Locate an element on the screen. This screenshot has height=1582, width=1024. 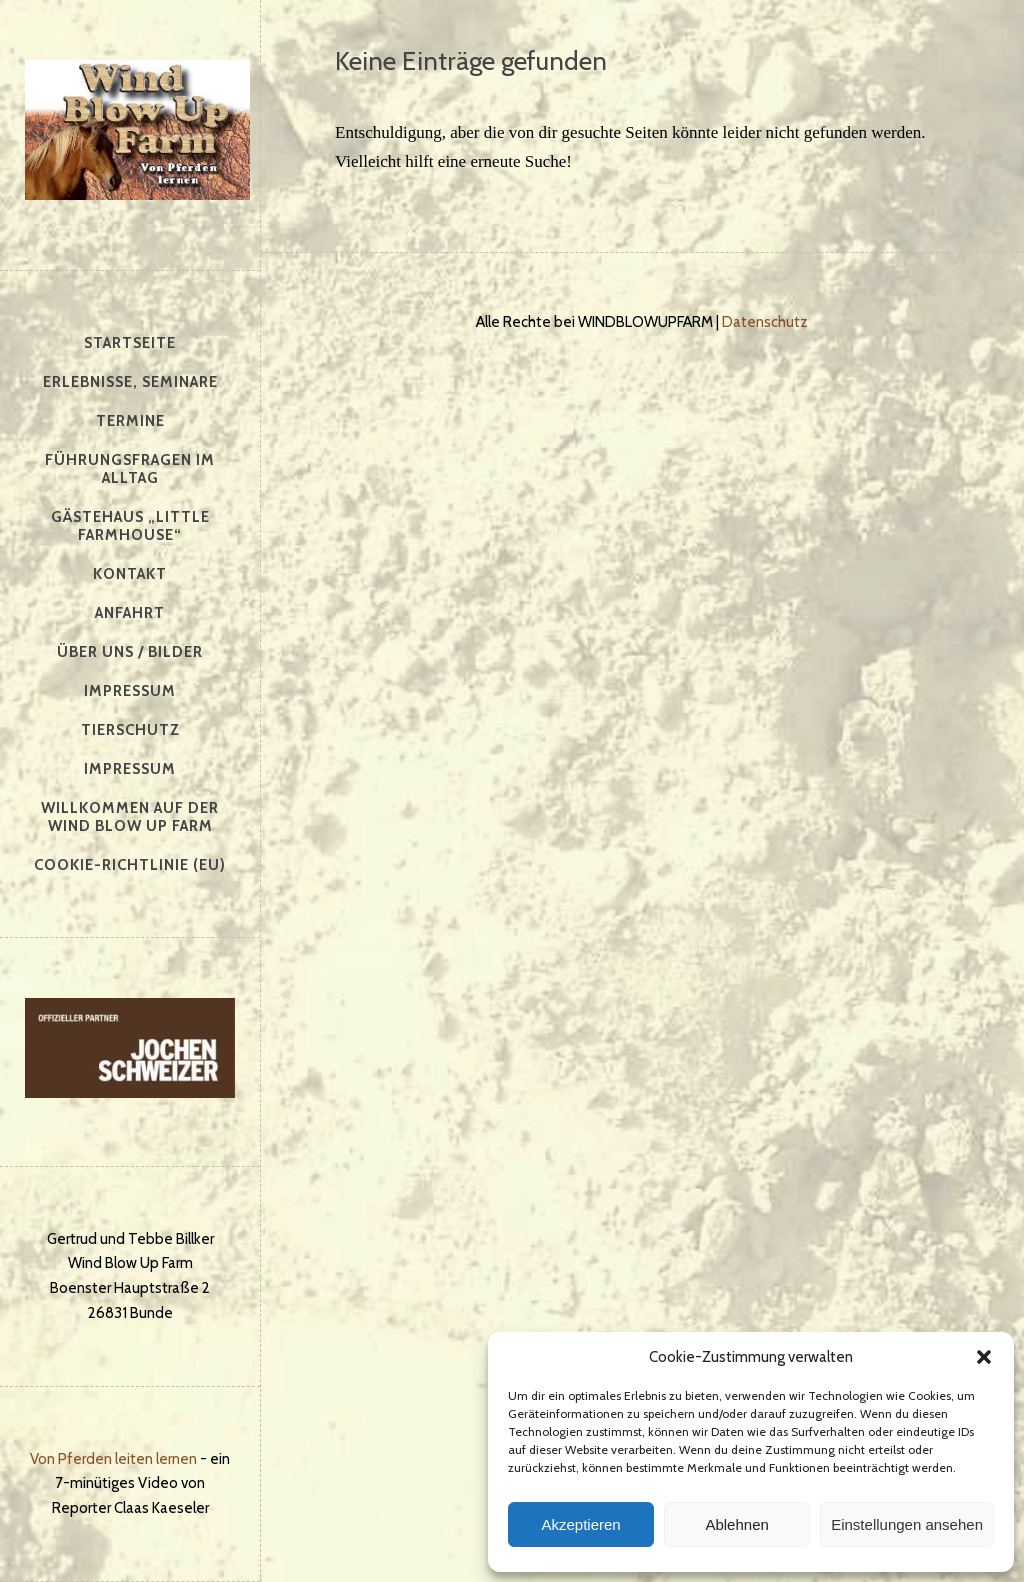
Tierschutz is located at coordinates (130, 730).